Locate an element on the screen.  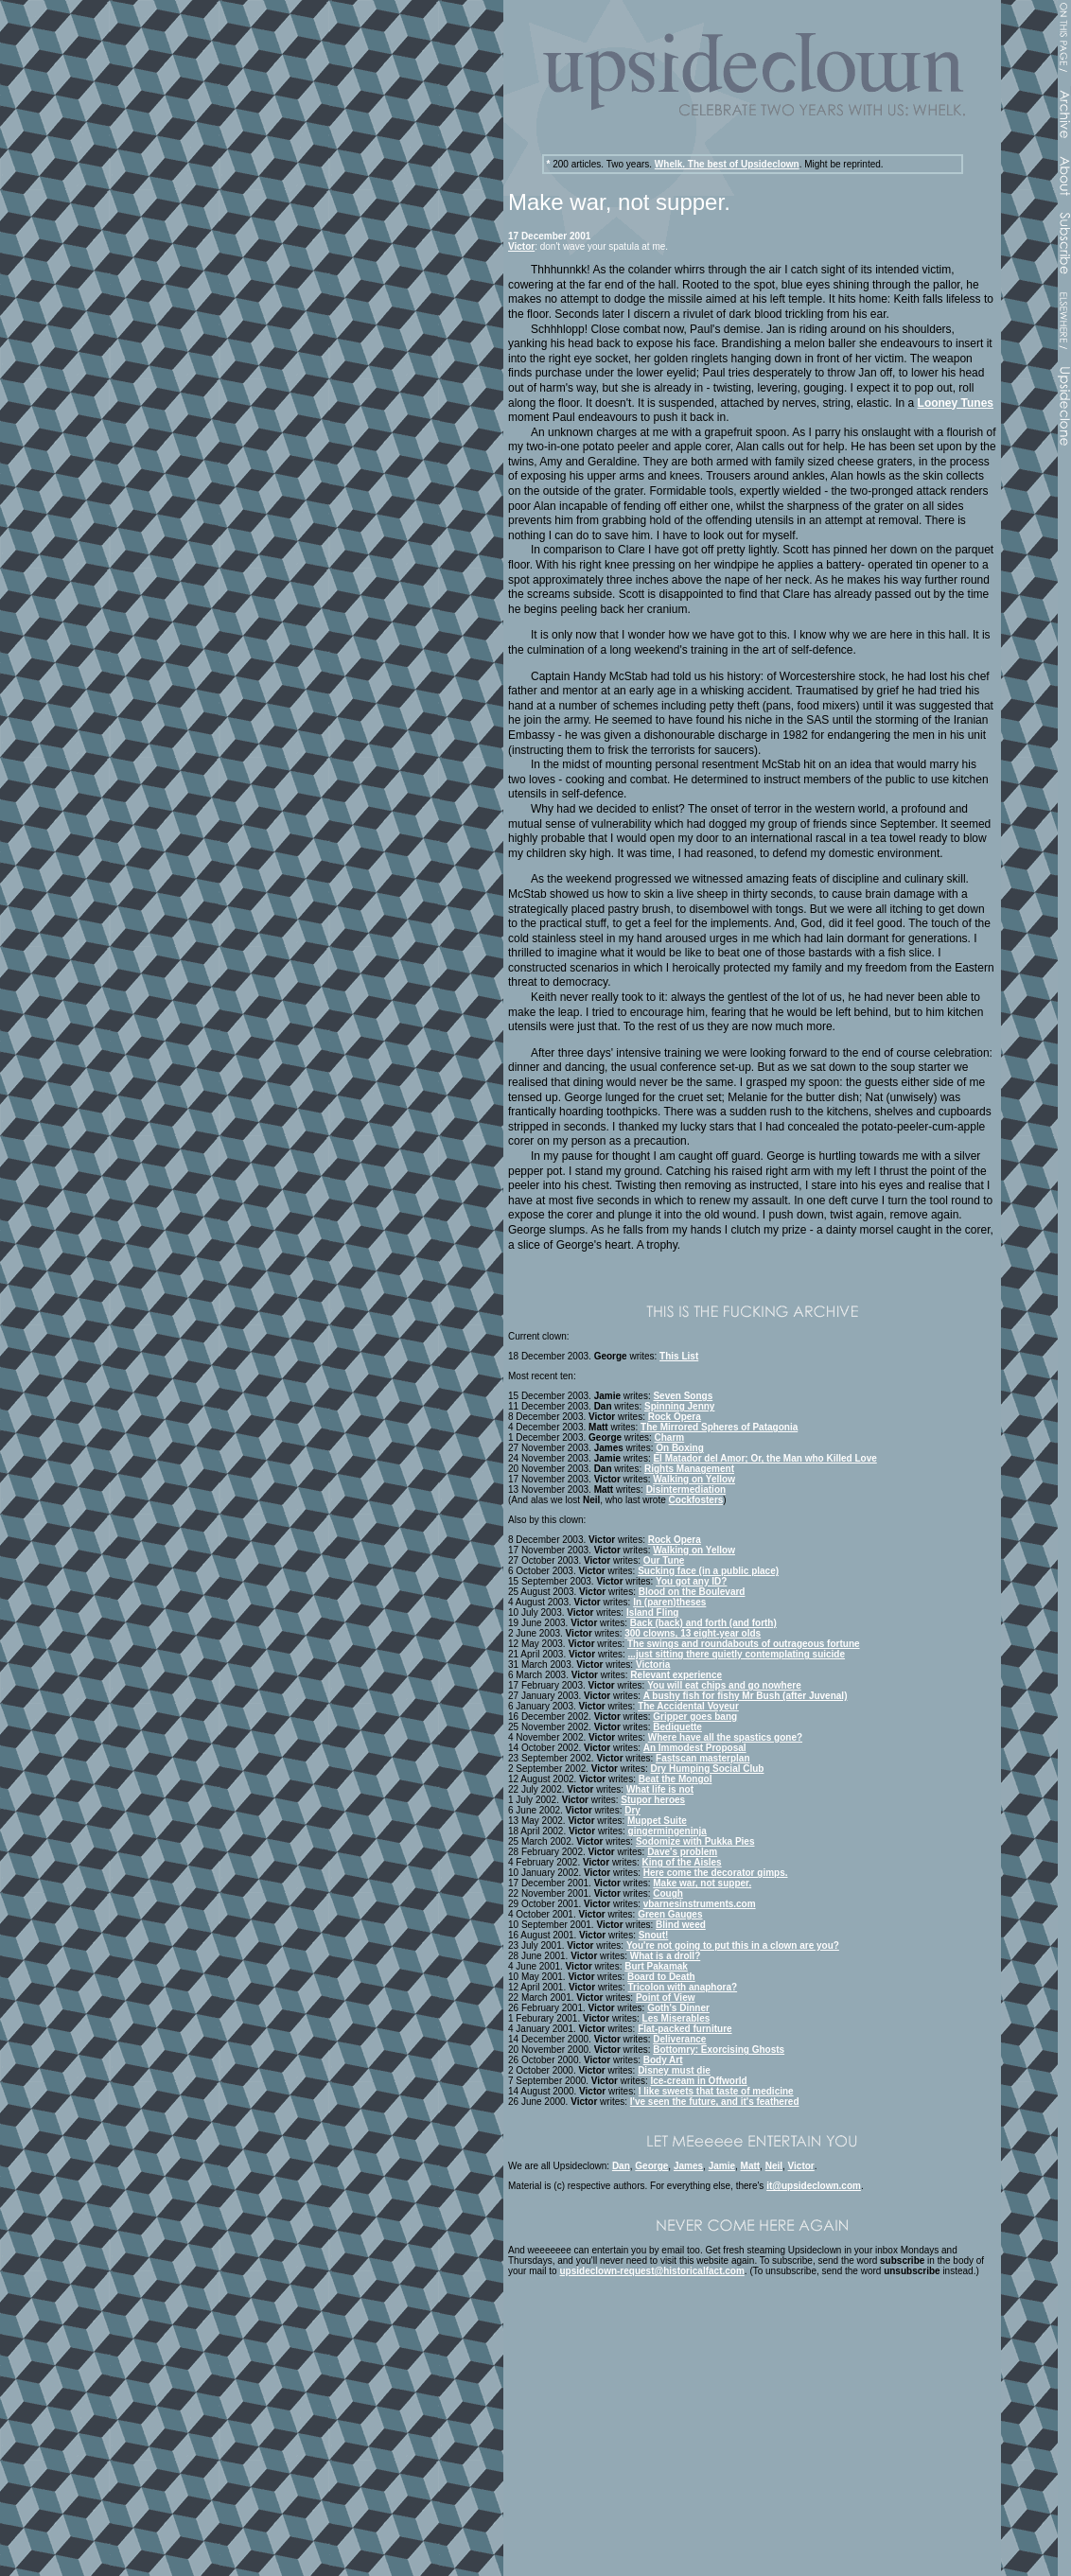
Victor is located at coordinates (521, 246).